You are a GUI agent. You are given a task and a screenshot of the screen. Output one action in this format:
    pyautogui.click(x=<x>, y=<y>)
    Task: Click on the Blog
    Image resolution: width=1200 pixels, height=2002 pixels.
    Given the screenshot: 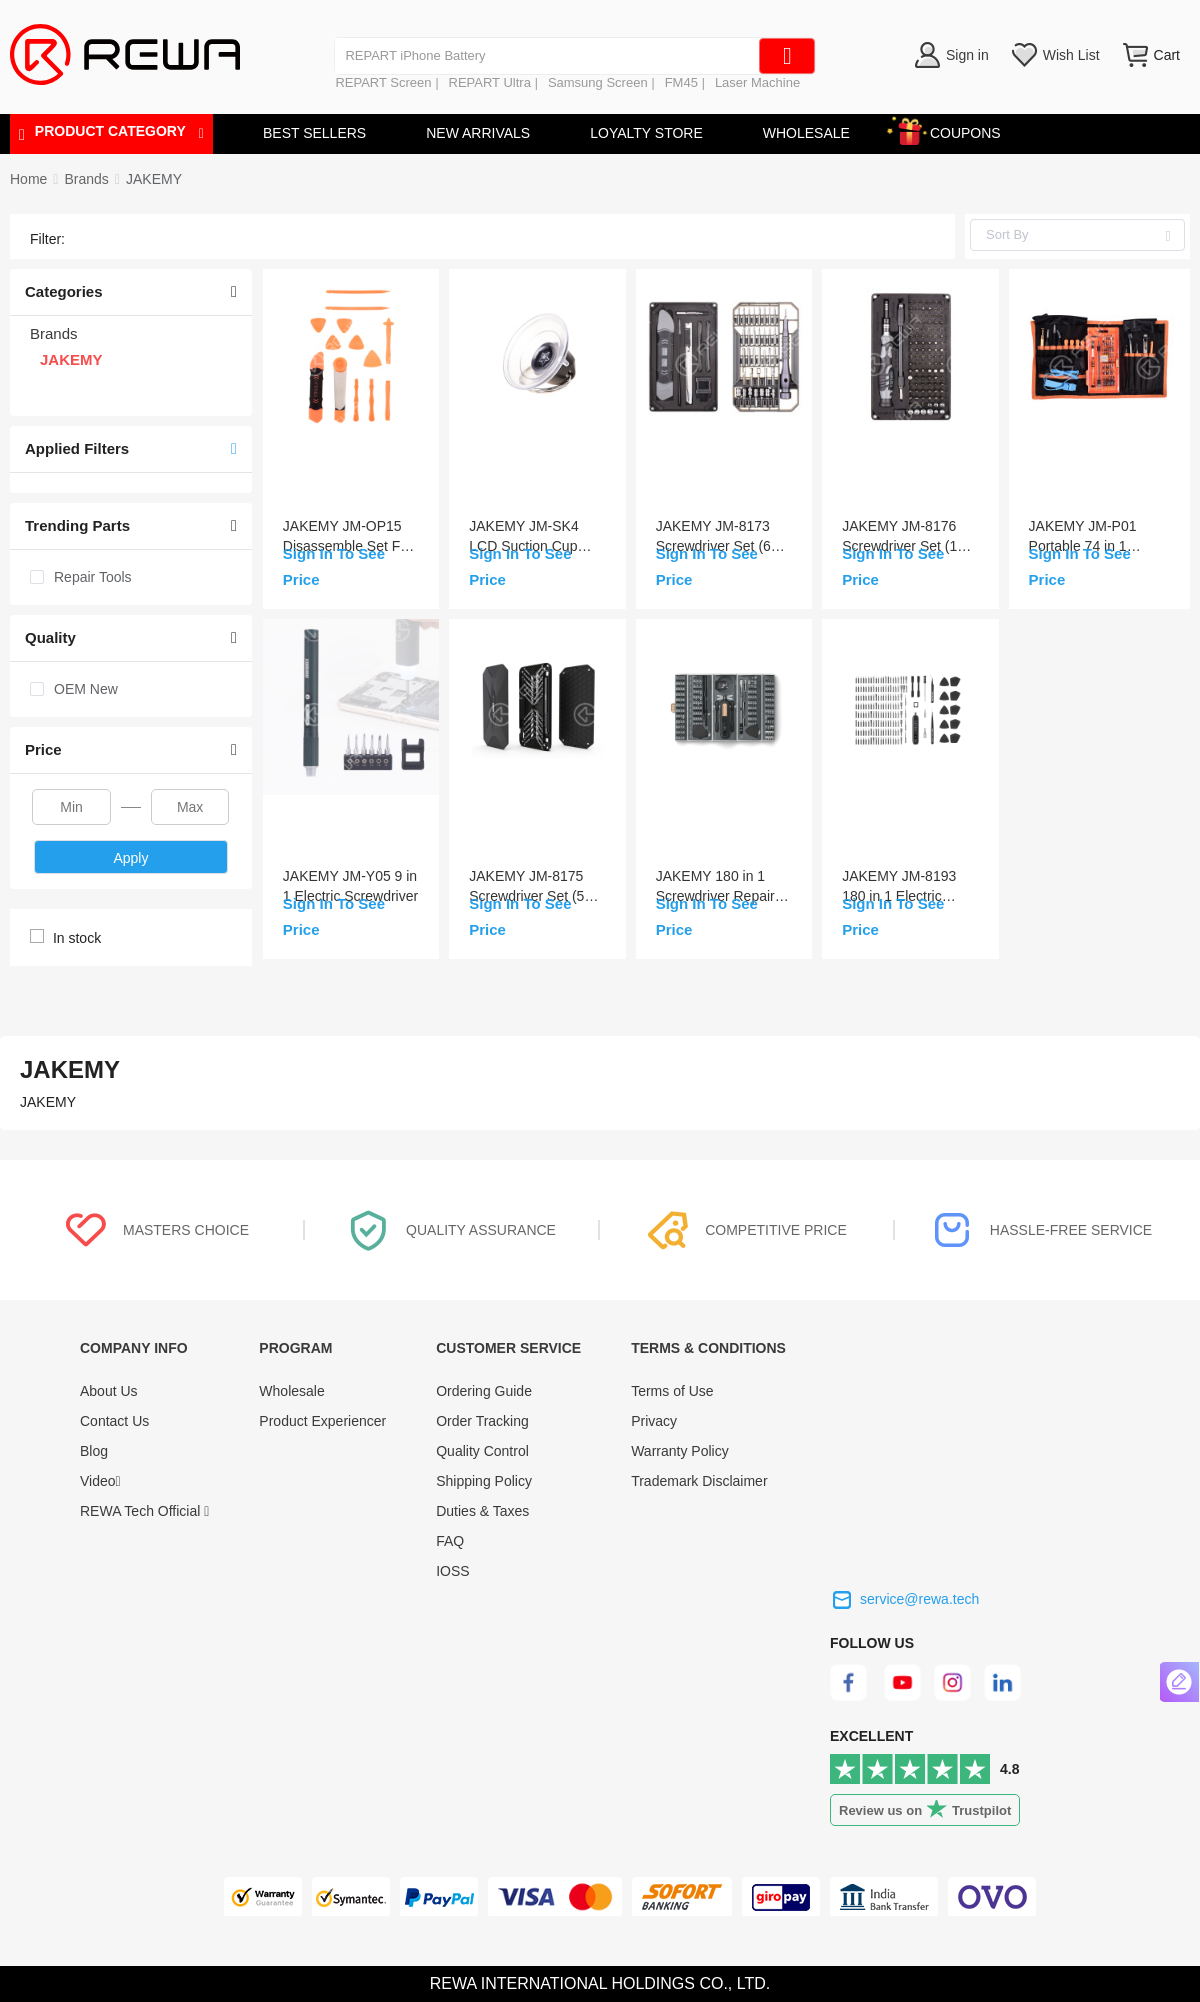 What is the action you would take?
    pyautogui.click(x=94, y=1451)
    